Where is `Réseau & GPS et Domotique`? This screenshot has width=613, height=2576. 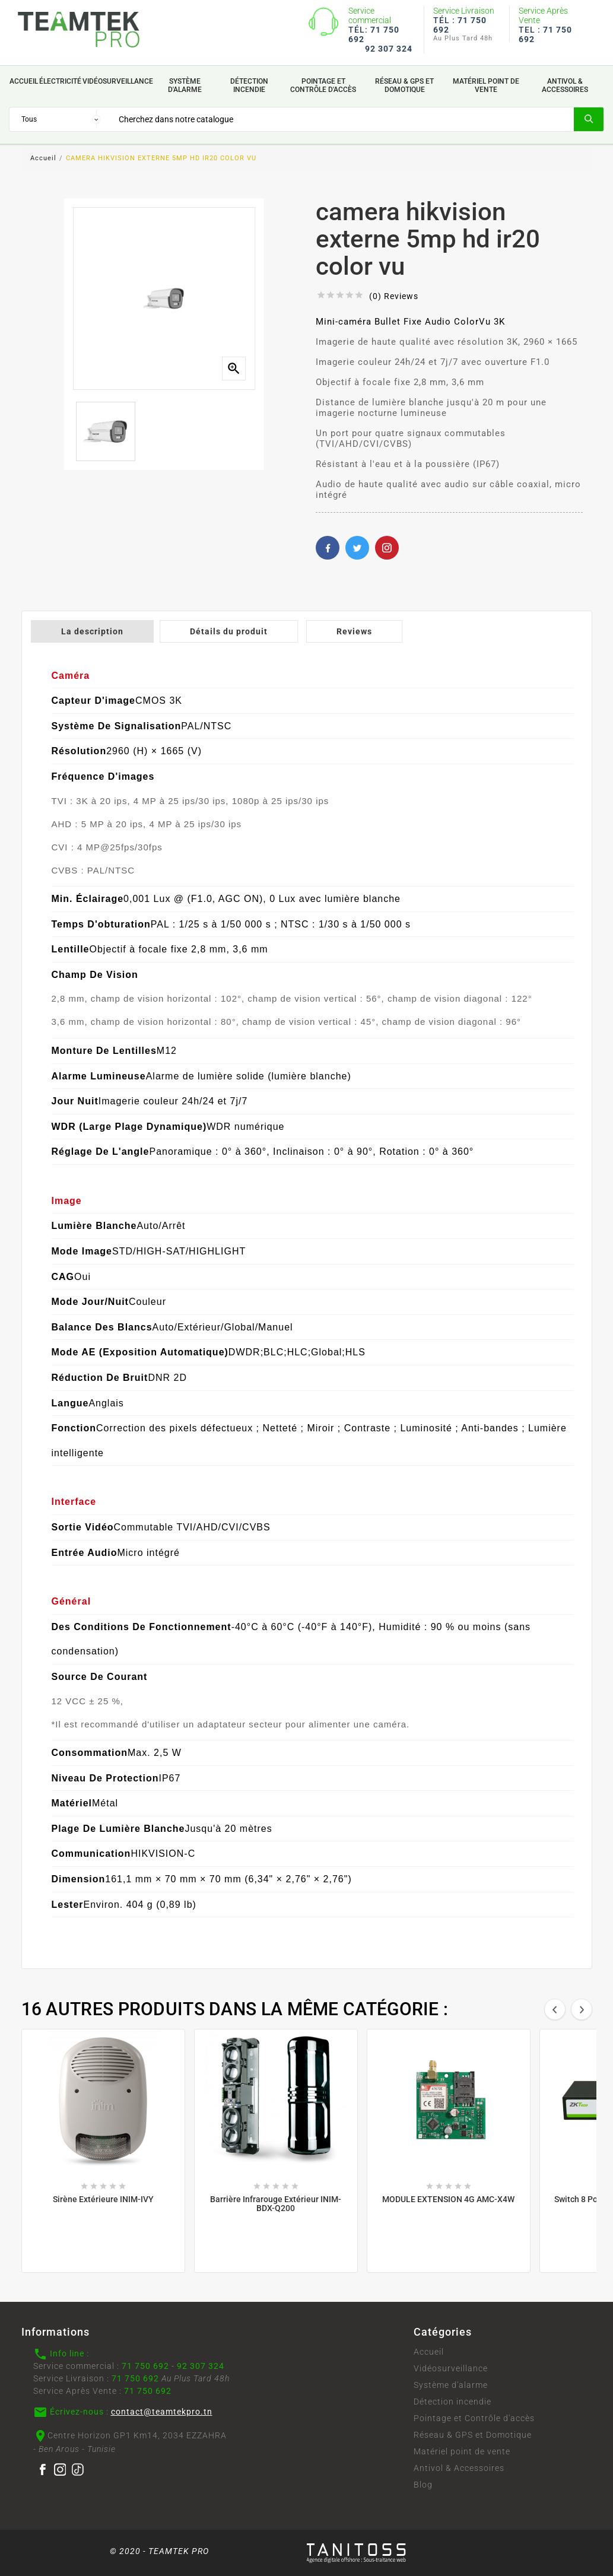 Réseau & GPS et Domotique is located at coordinates (473, 2435).